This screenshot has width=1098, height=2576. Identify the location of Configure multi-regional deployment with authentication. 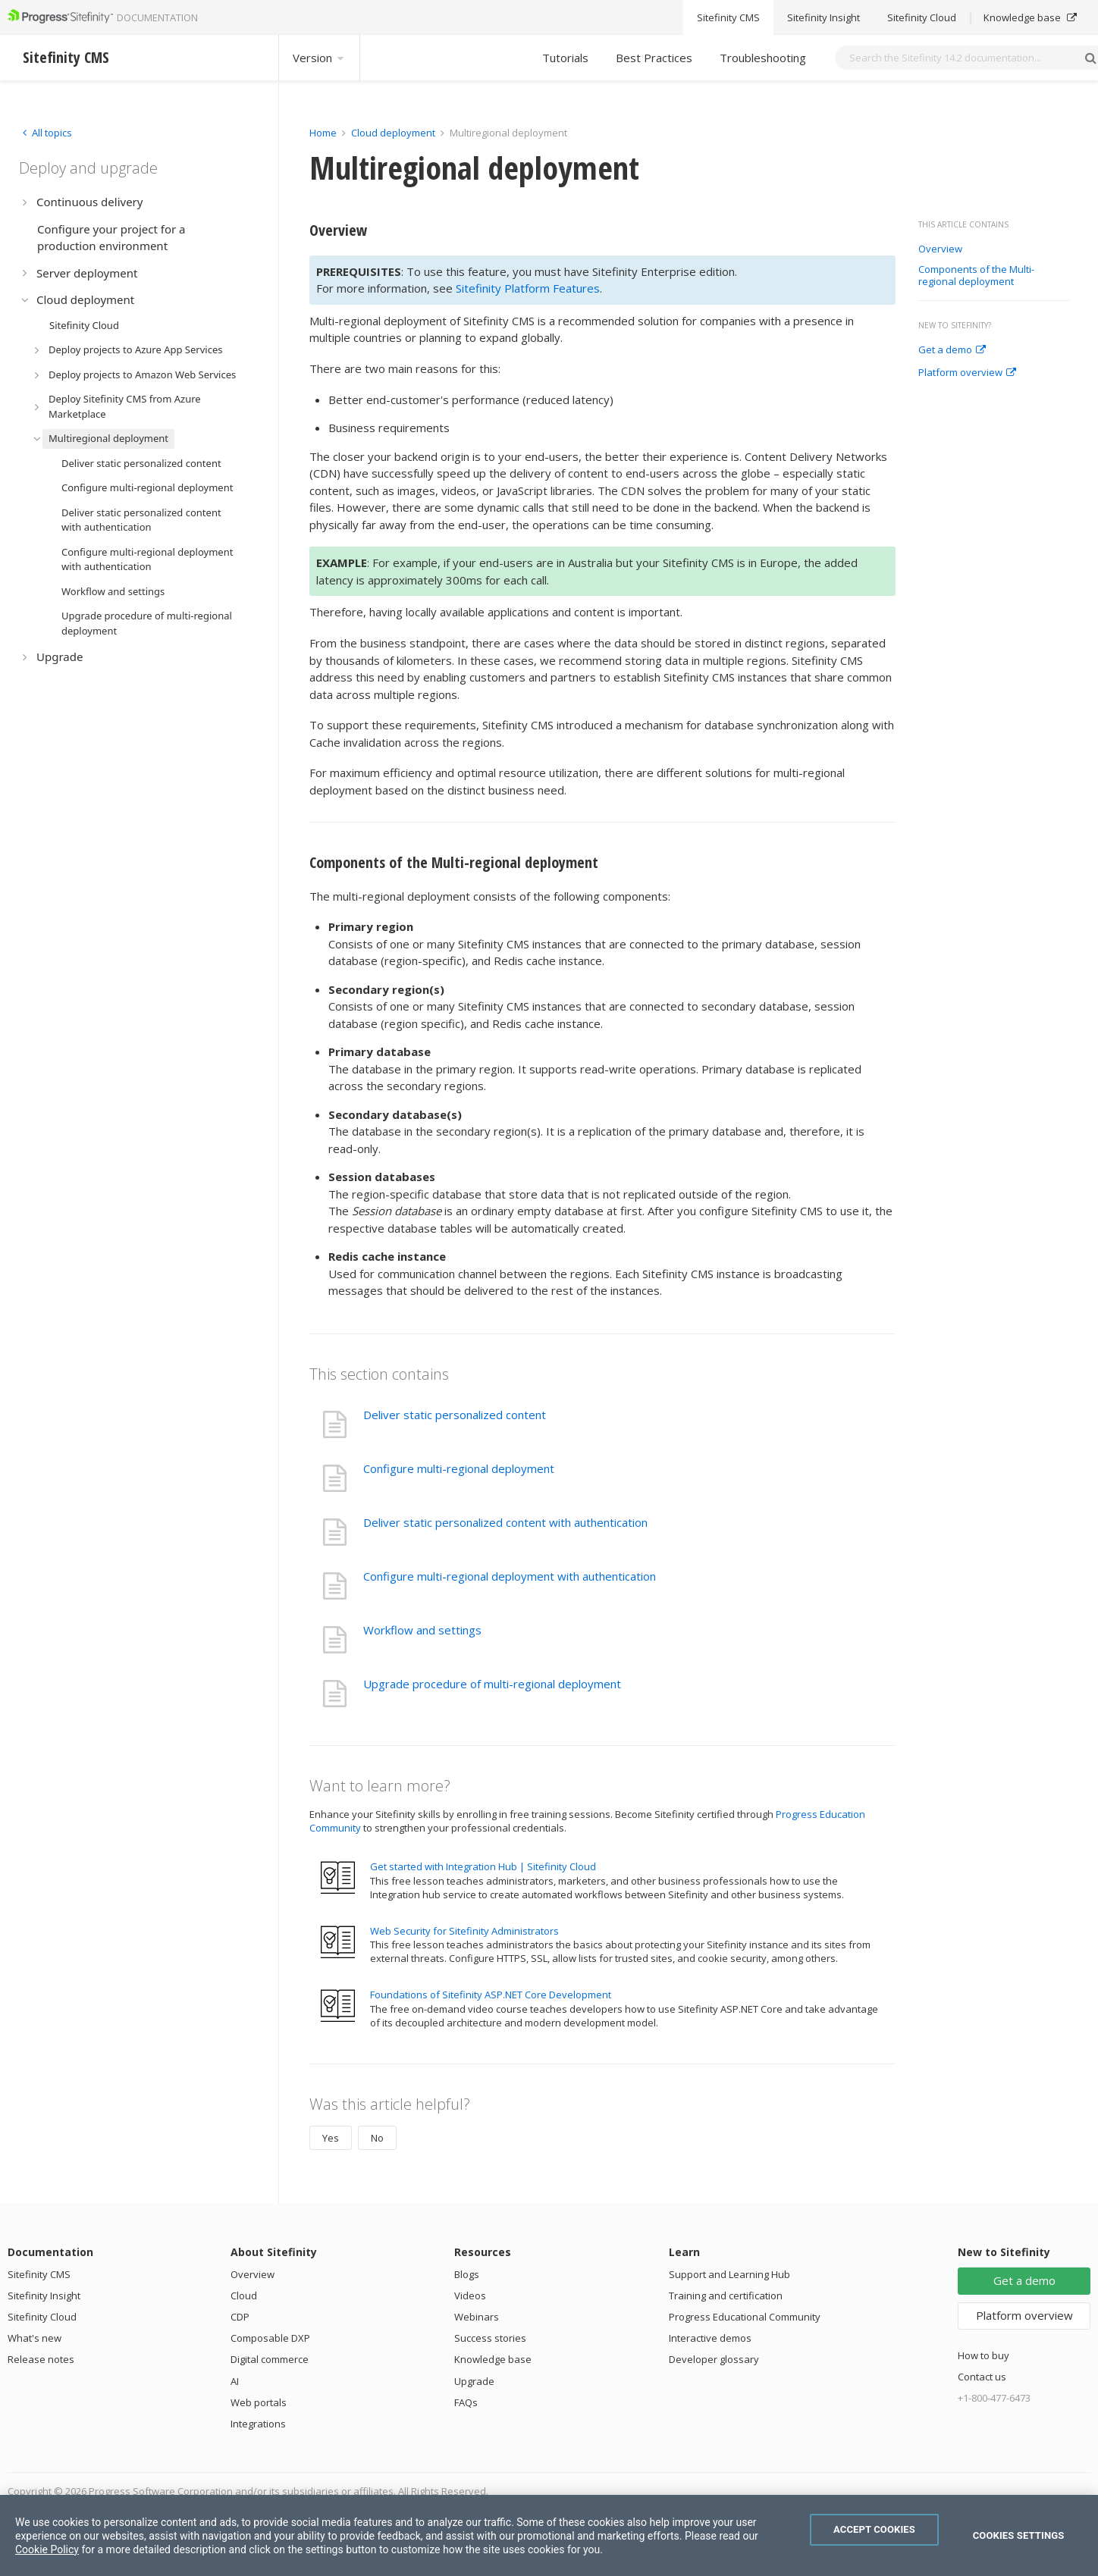
(509, 1576).